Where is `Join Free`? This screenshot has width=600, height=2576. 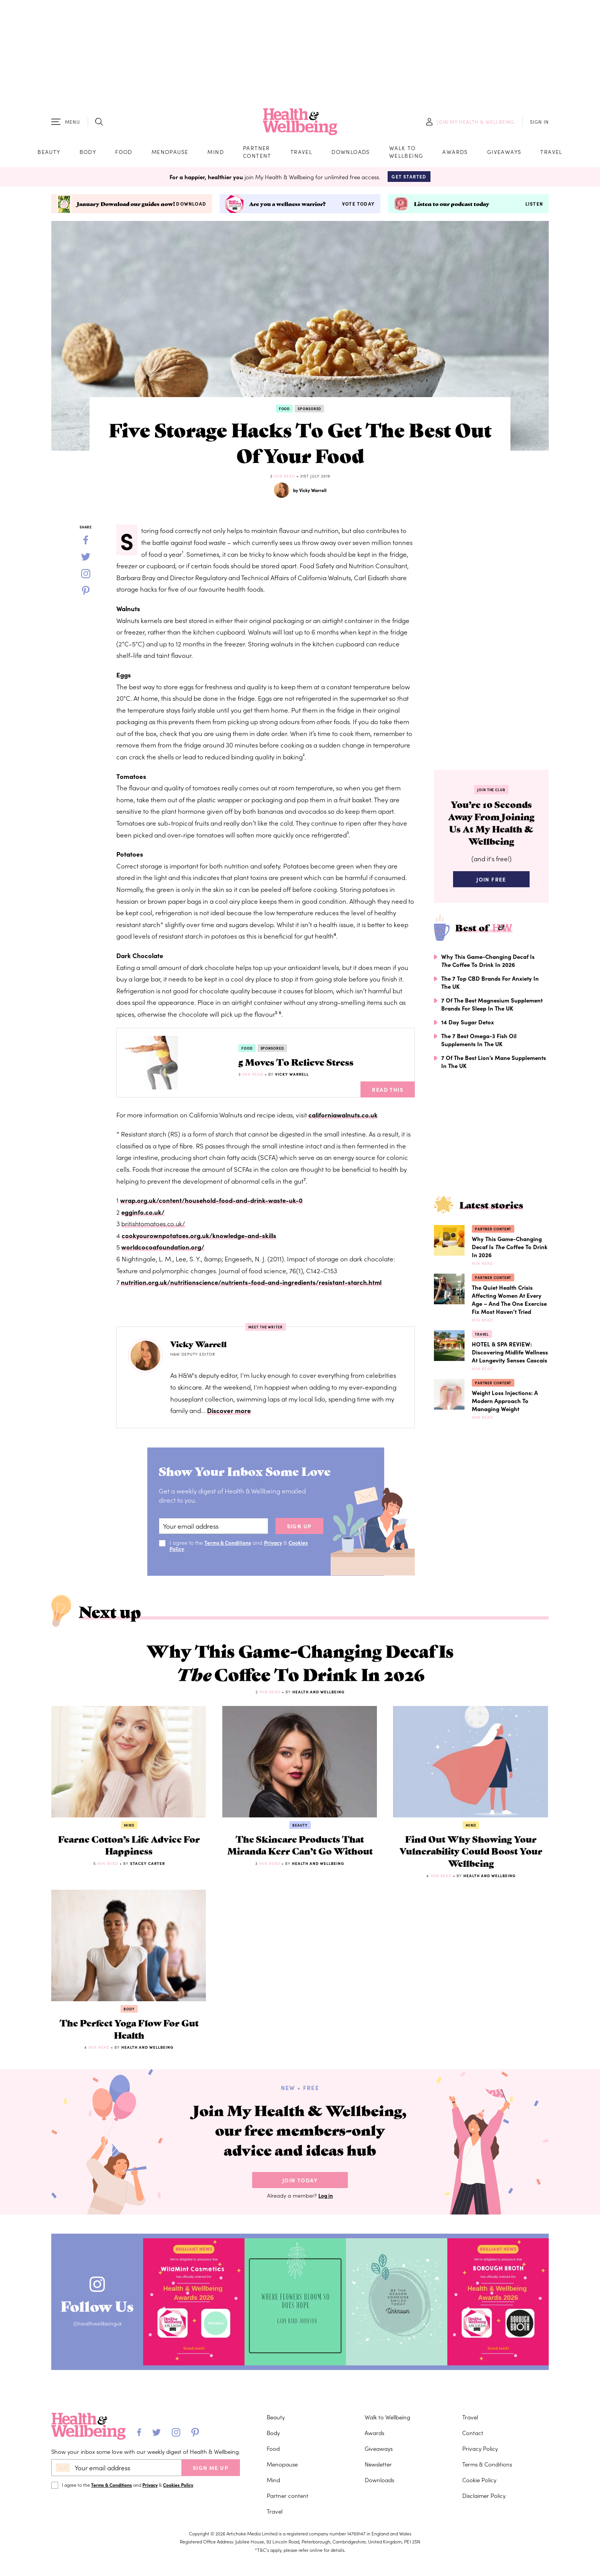 Join Free is located at coordinates (491, 884).